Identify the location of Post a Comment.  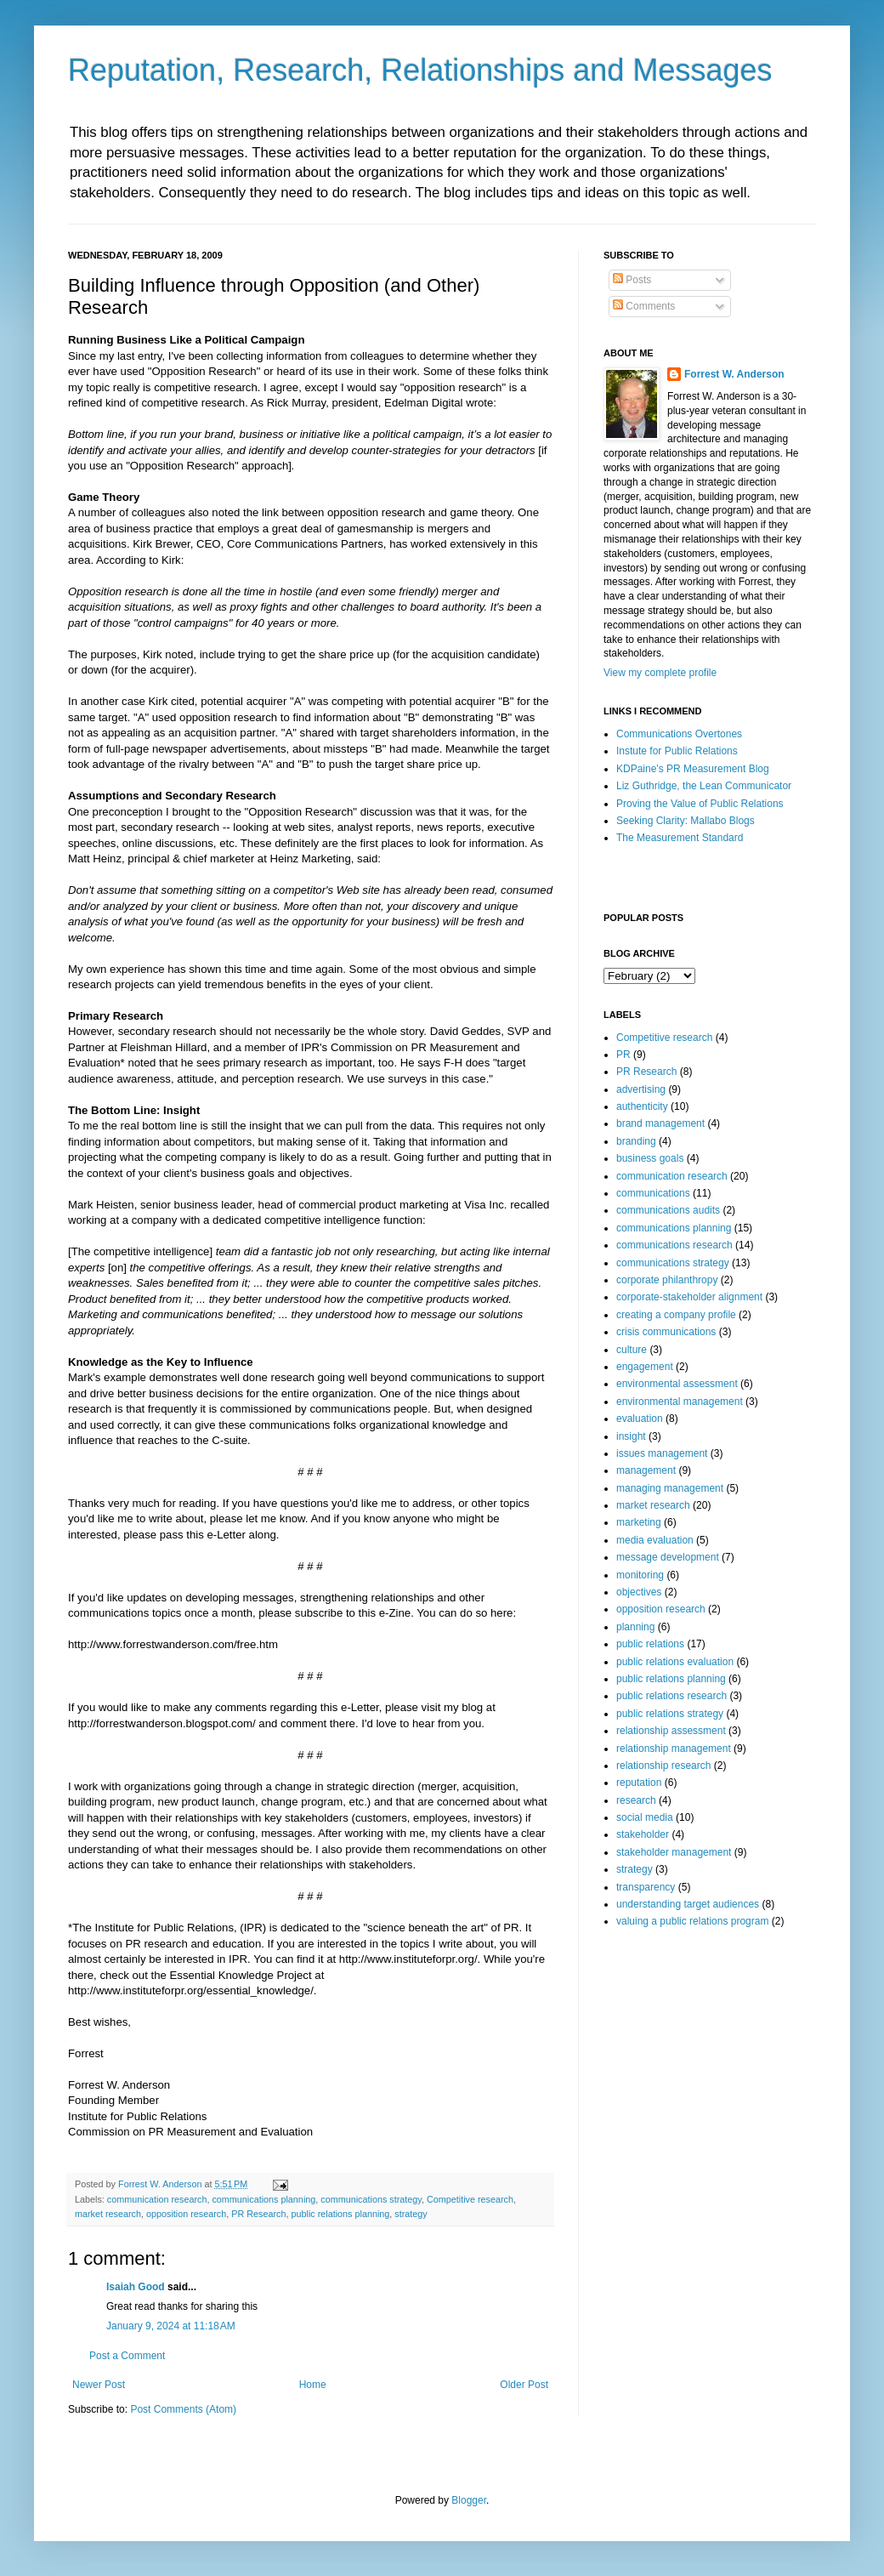
(127, 2356).